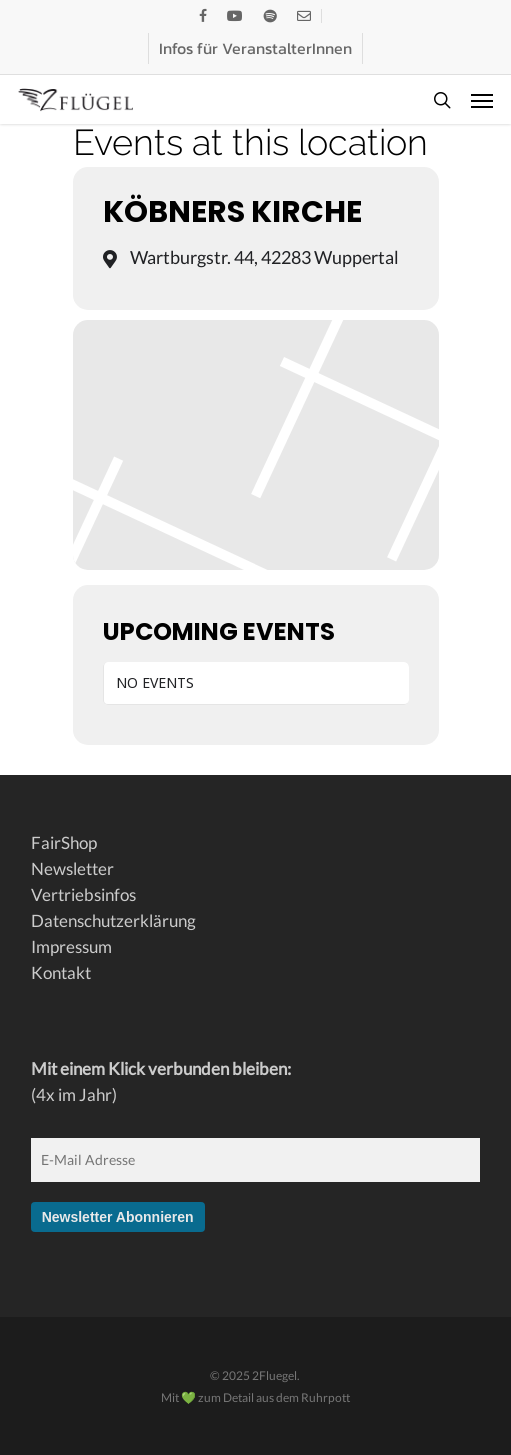 The height and width of the screenshot is (1455, 511). I want to click on [button], so click(482, 100).